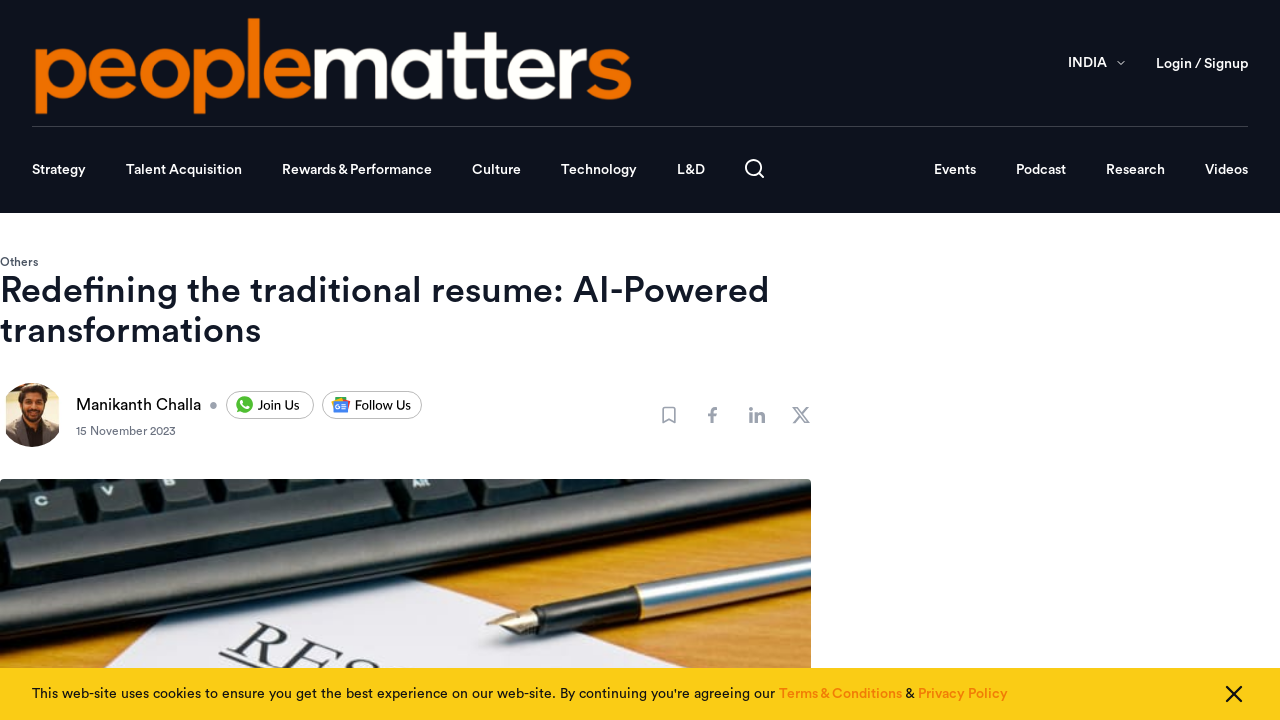 The height and width of the screenshot is (720, 1280). What do you see at coordinates (1041, 170) in the screenshot?
I see `Podcast` at bounding box center [1041, 170].